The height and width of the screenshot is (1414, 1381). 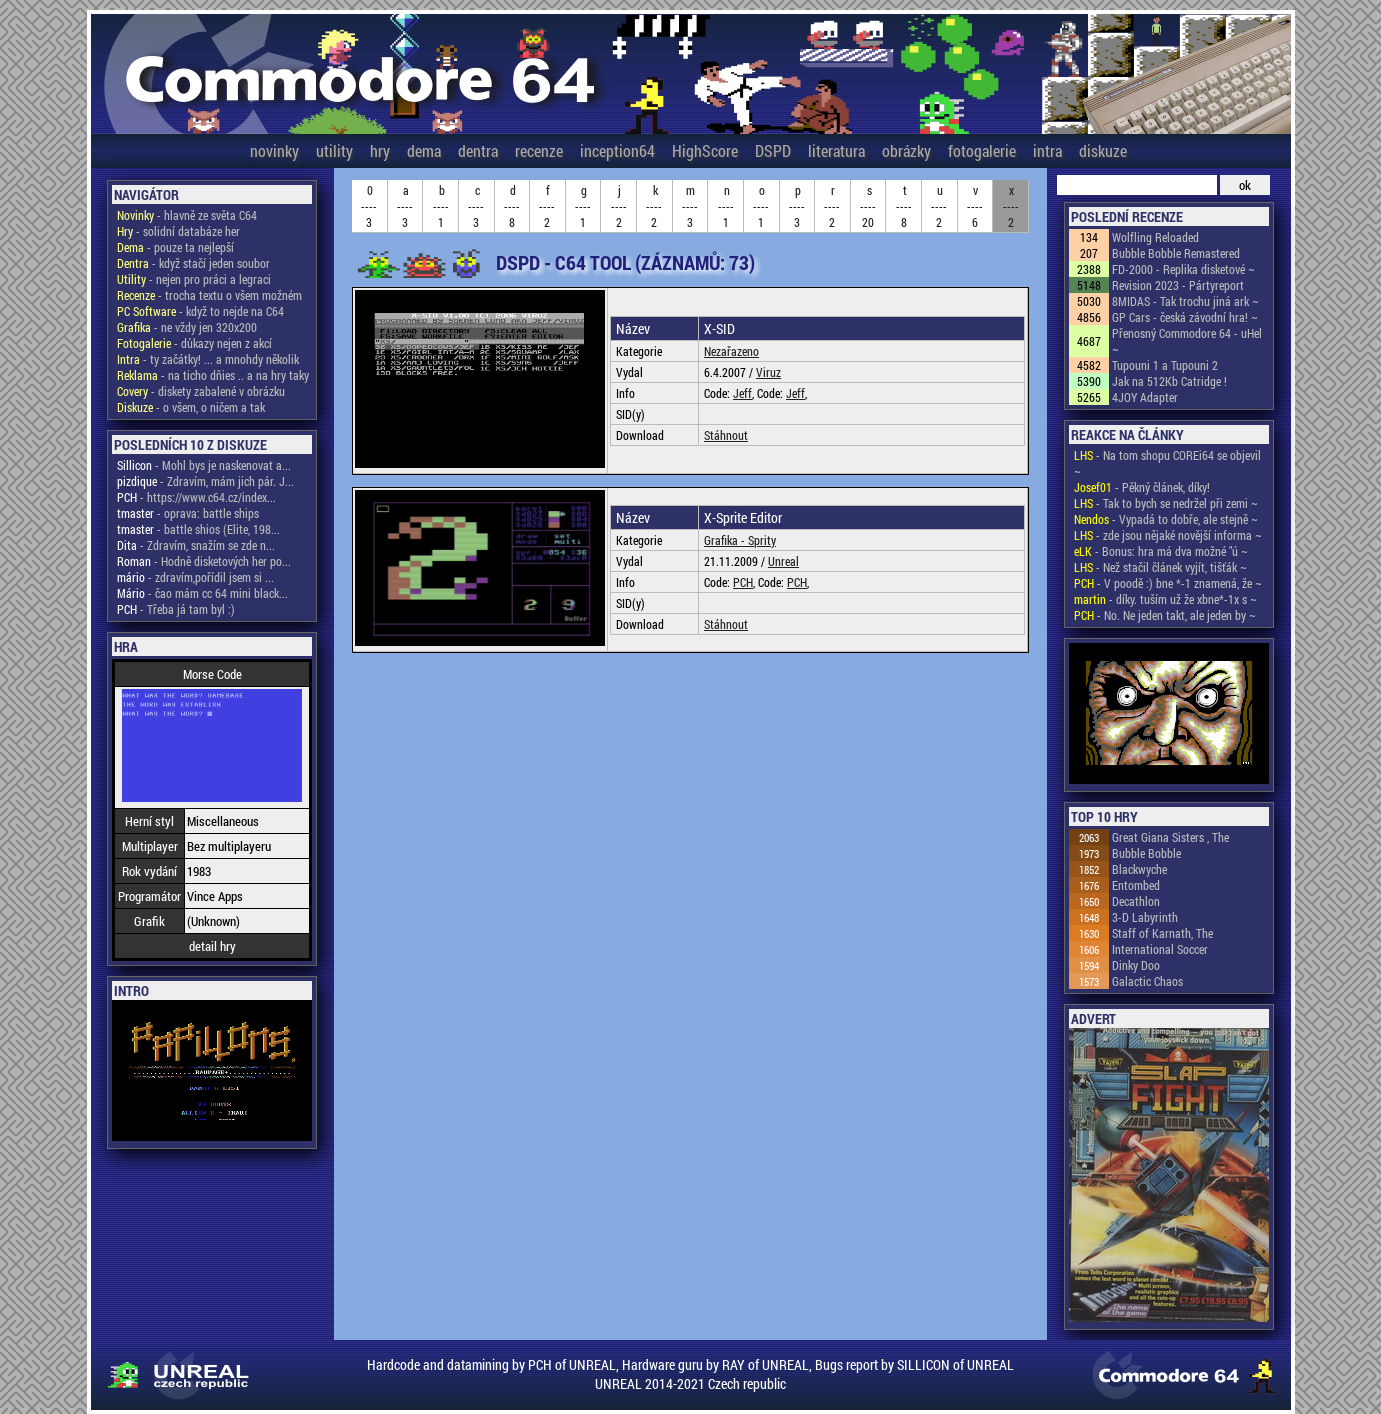 What do you see at coordinates (783, 561) in the screenshot?
I see `Unreal` at bounding box center [783, 561].